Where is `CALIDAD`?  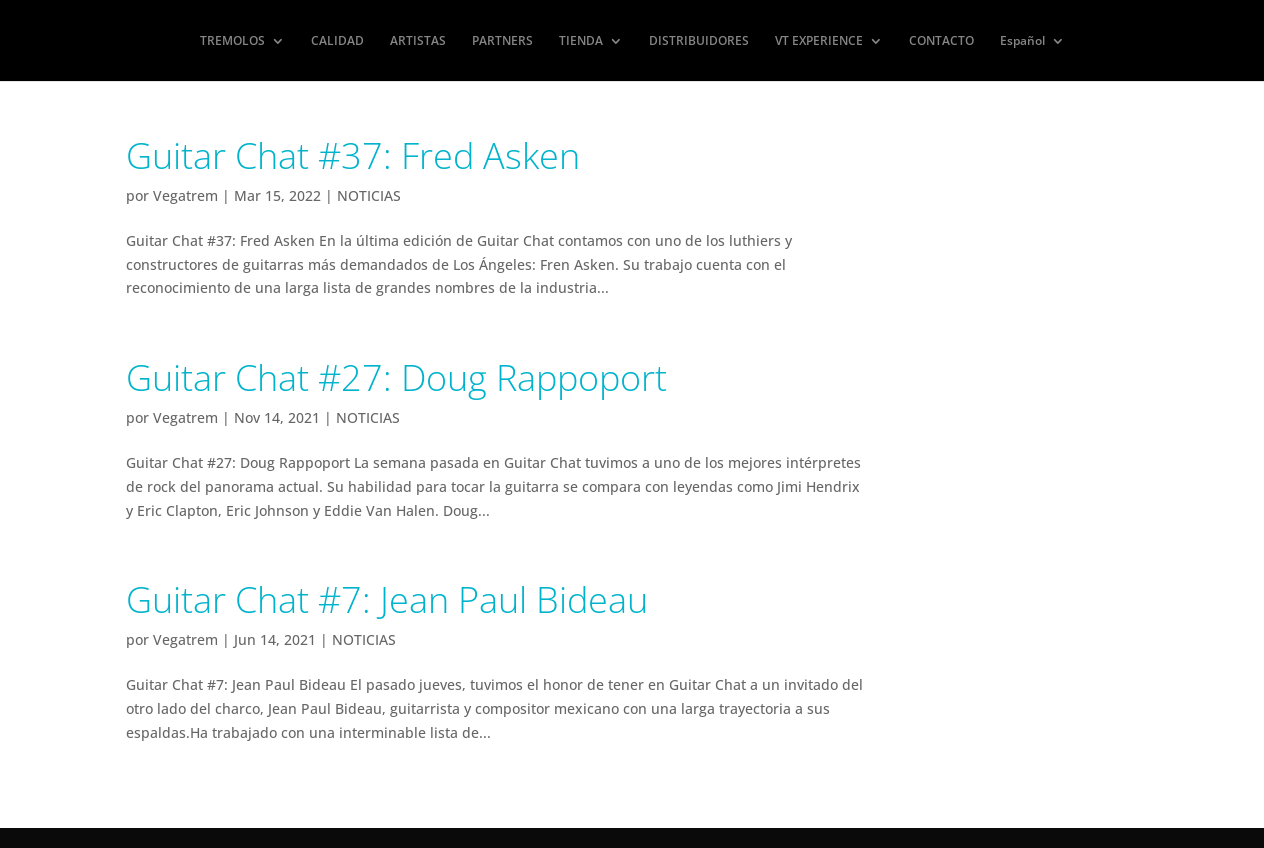 CALIDAD is located at coordinates (337, 41).